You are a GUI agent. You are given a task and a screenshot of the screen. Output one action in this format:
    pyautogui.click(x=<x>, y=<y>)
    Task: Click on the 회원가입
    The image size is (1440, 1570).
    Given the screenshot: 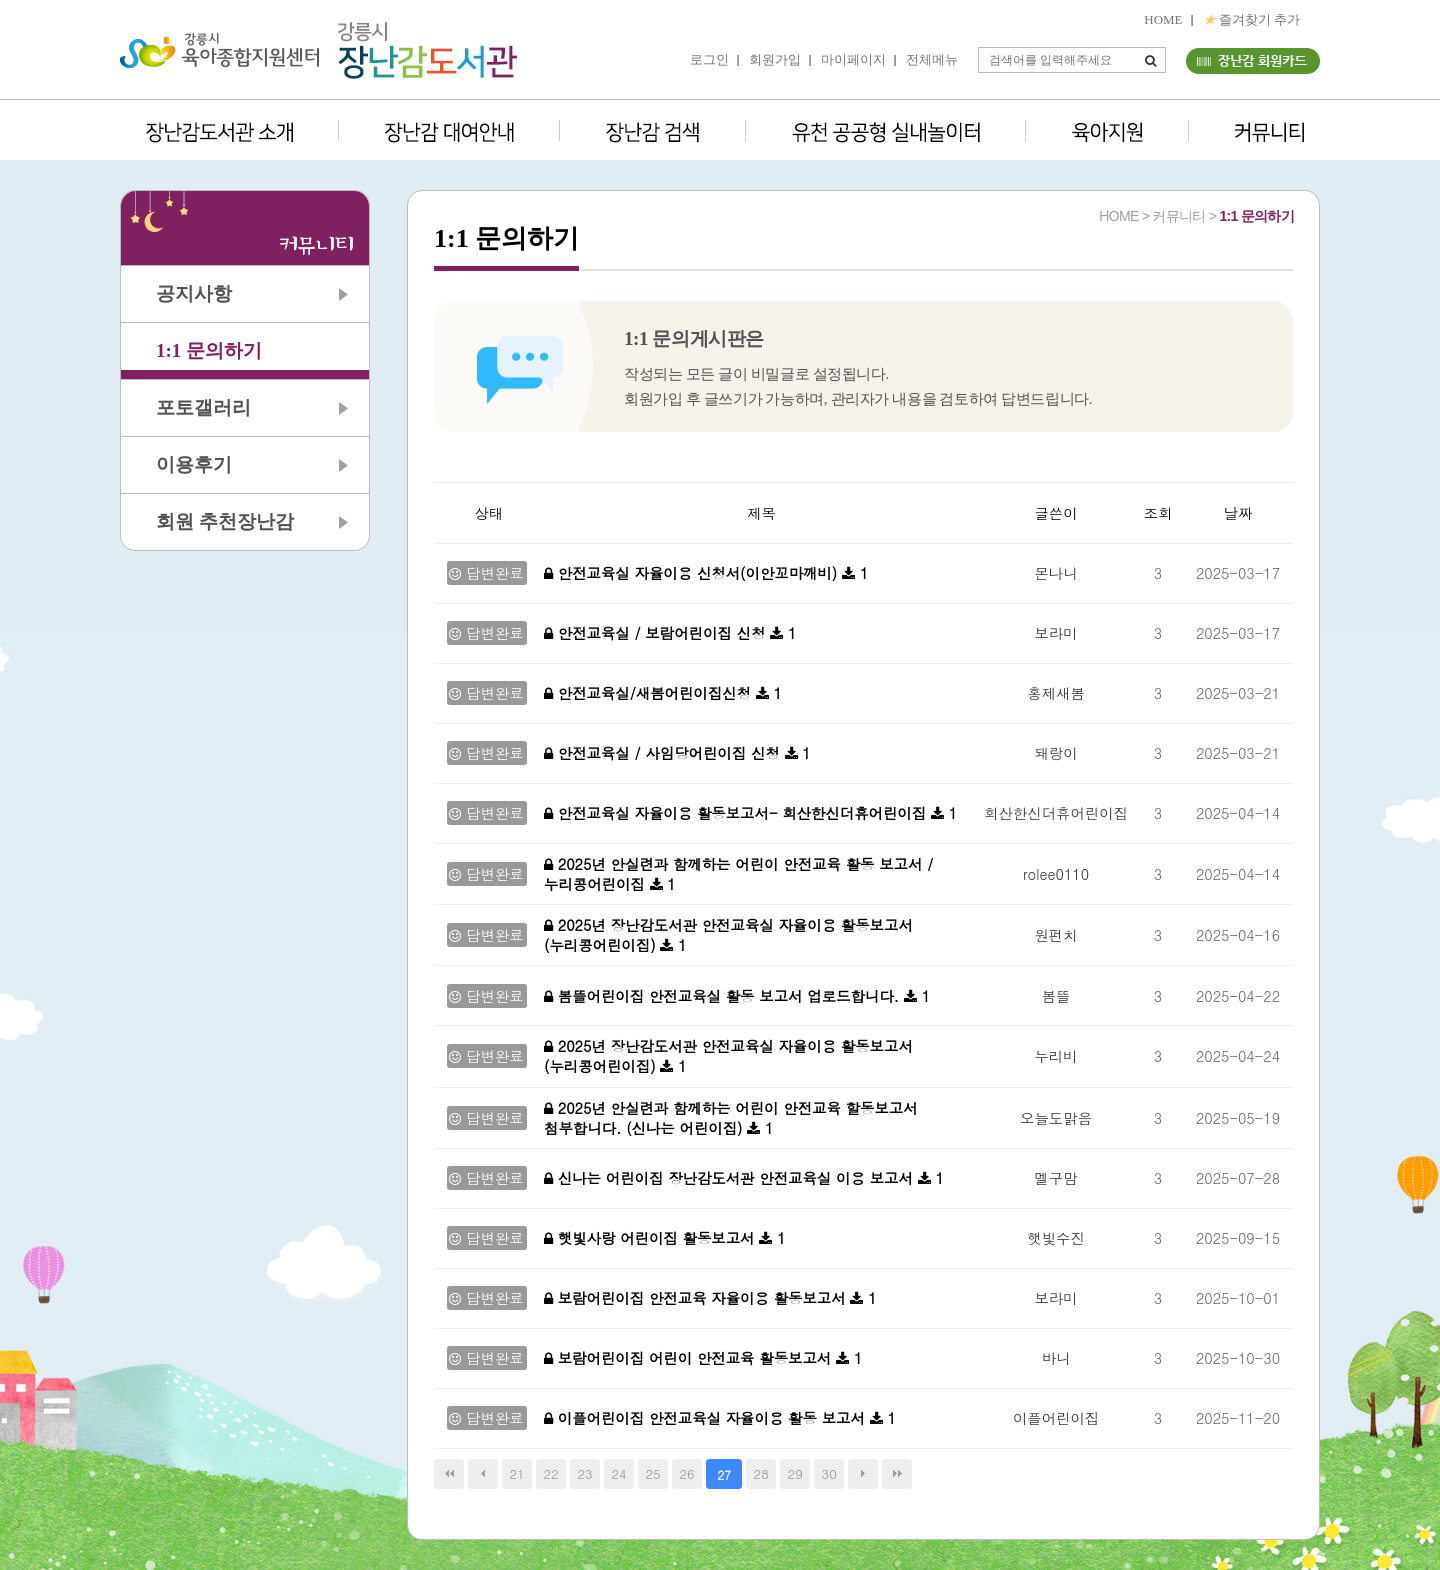 What is the action you would take?
    pyautogui.click(x=775, y=59)
    